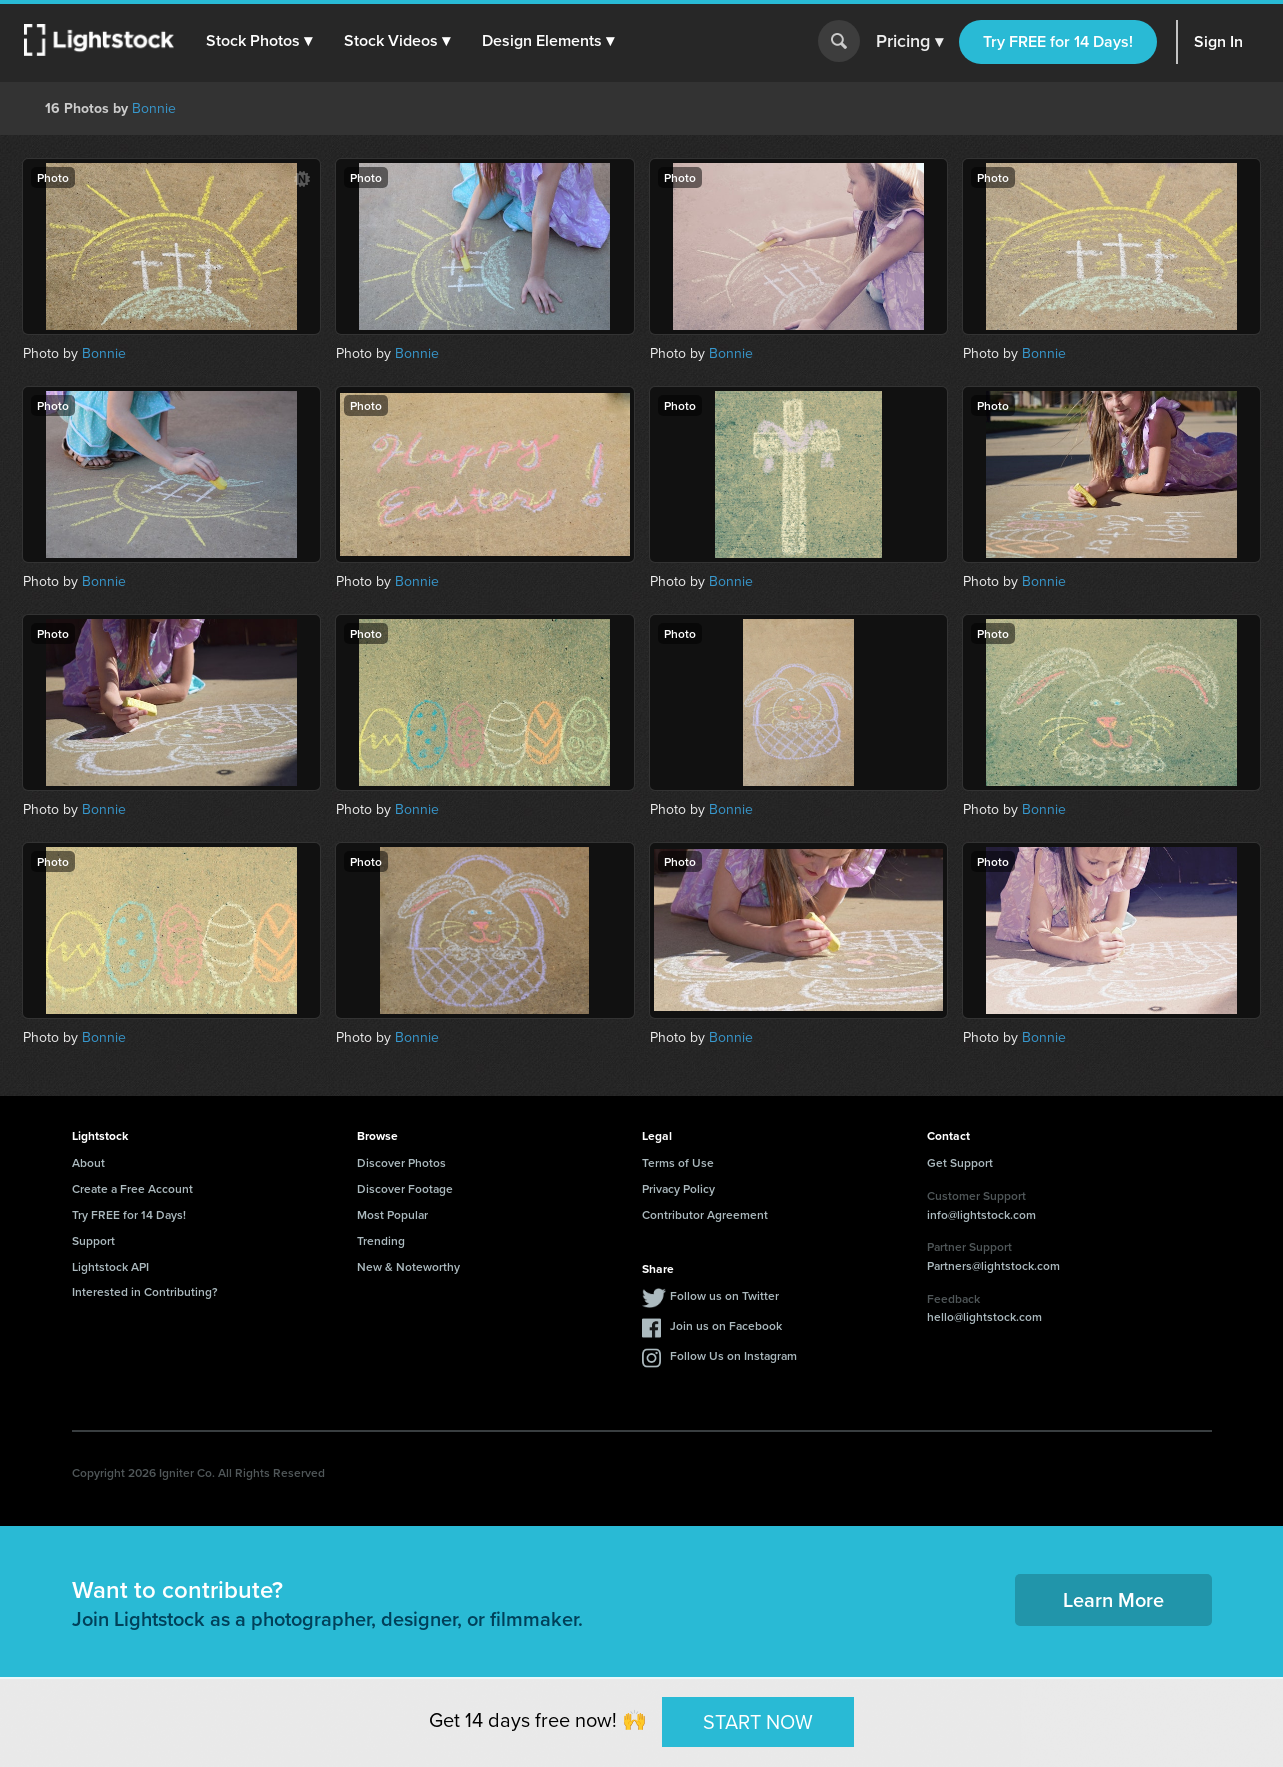 The width and height of the screenshot is (1283, 1767). What do you see at coordinates (392, 1214) in the screenshot?
I see `Most Popular` at bounding box center [392, 1214].